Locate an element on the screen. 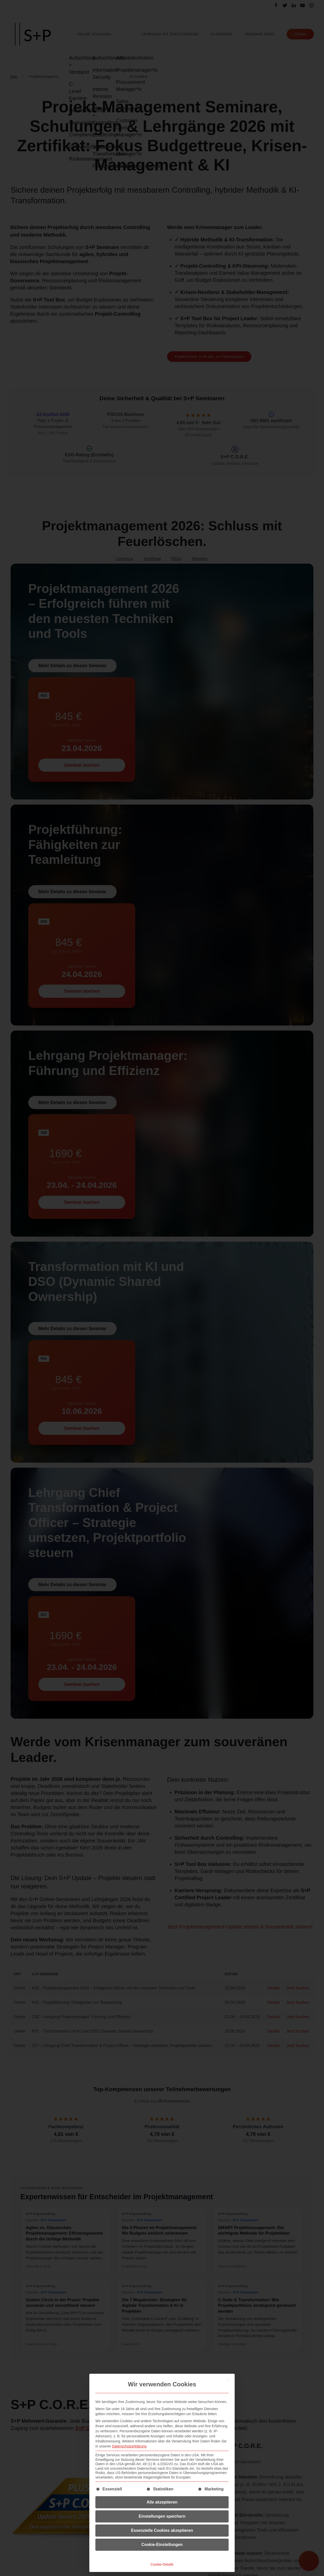 The width and height of the screenshot is (324, 2576). Alle akzeptieren [button] is located at coordinates (162, 2502).